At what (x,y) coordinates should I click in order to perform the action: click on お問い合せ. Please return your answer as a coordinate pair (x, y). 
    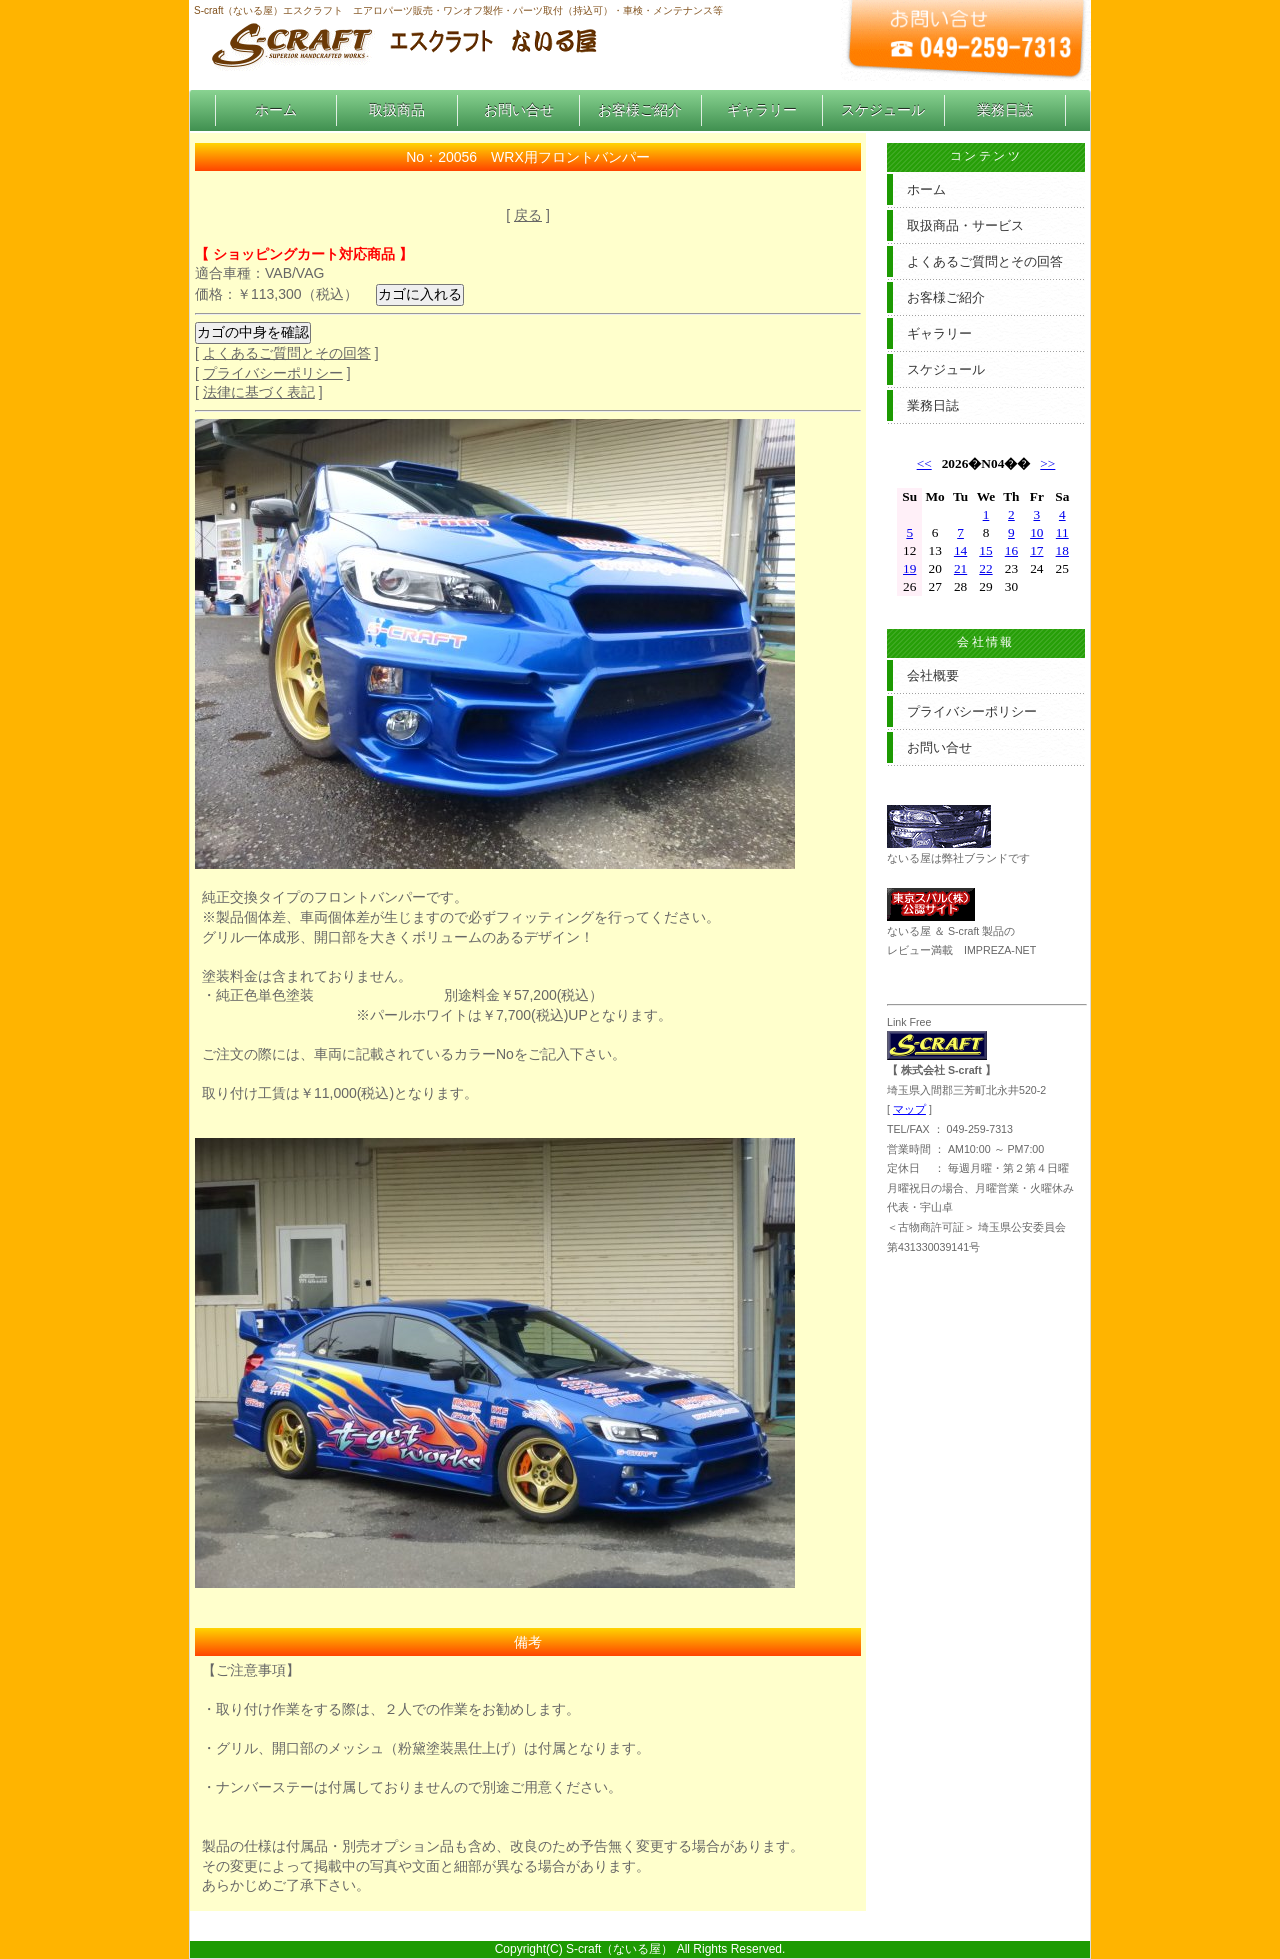
    Looking at the image, I should click on (519, 110).